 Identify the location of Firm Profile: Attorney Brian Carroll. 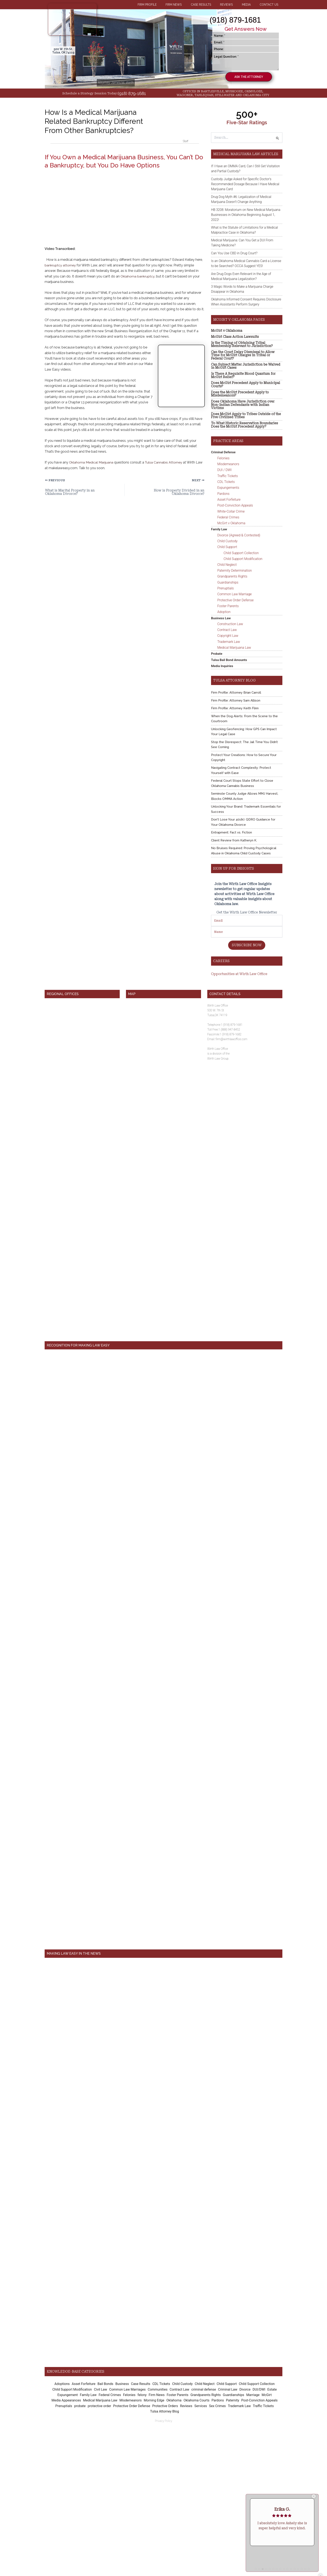
(236, 692).